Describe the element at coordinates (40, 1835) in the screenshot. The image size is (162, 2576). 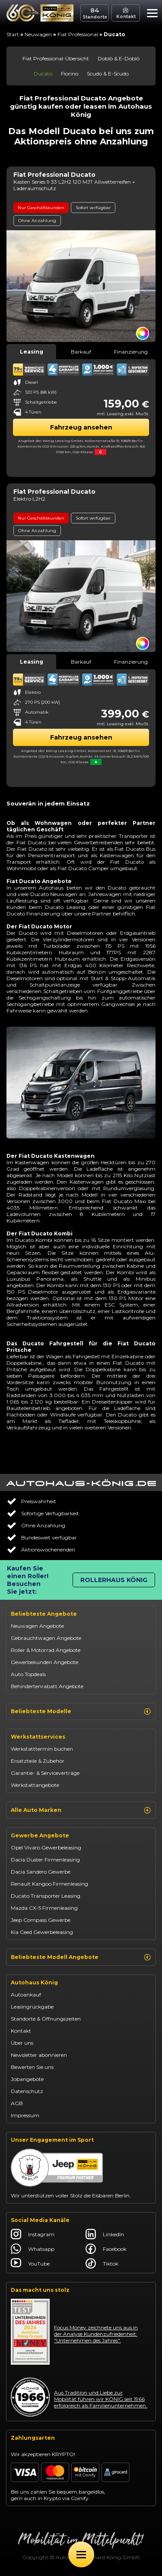
I see `Gewerbe Angebote` at that location.